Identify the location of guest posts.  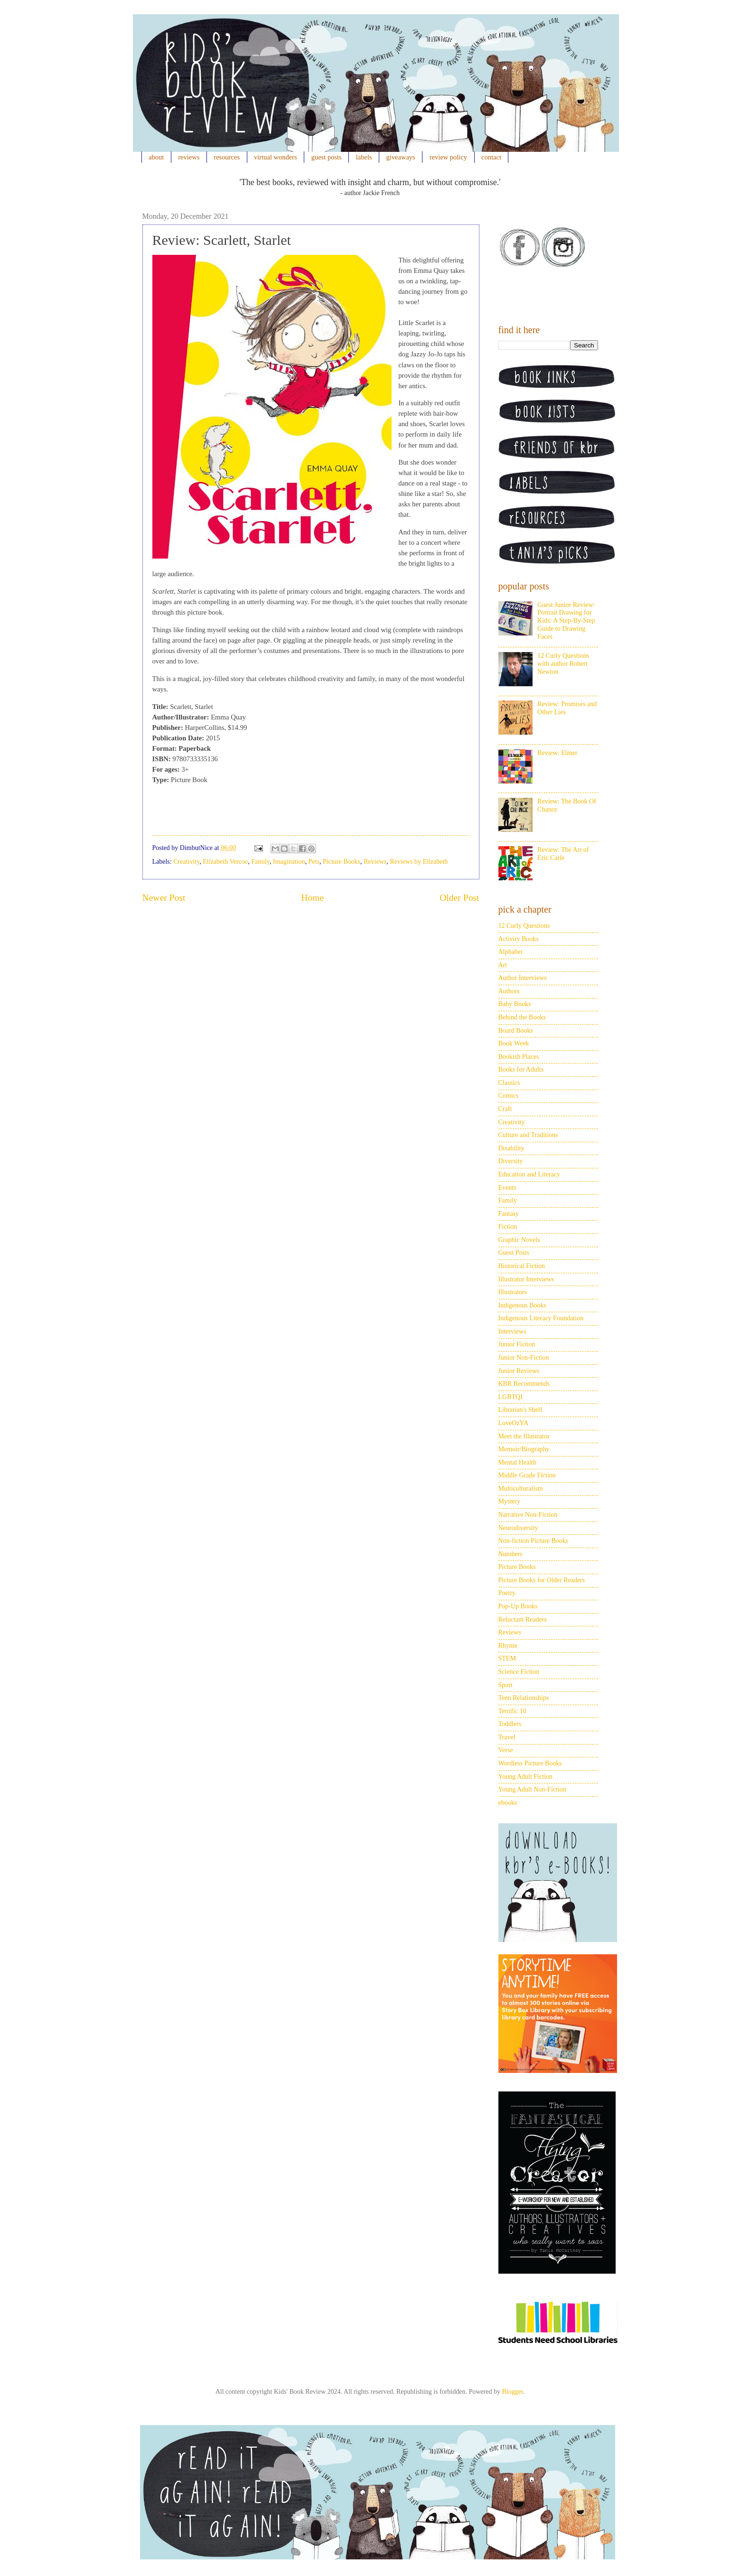
(326, 157).